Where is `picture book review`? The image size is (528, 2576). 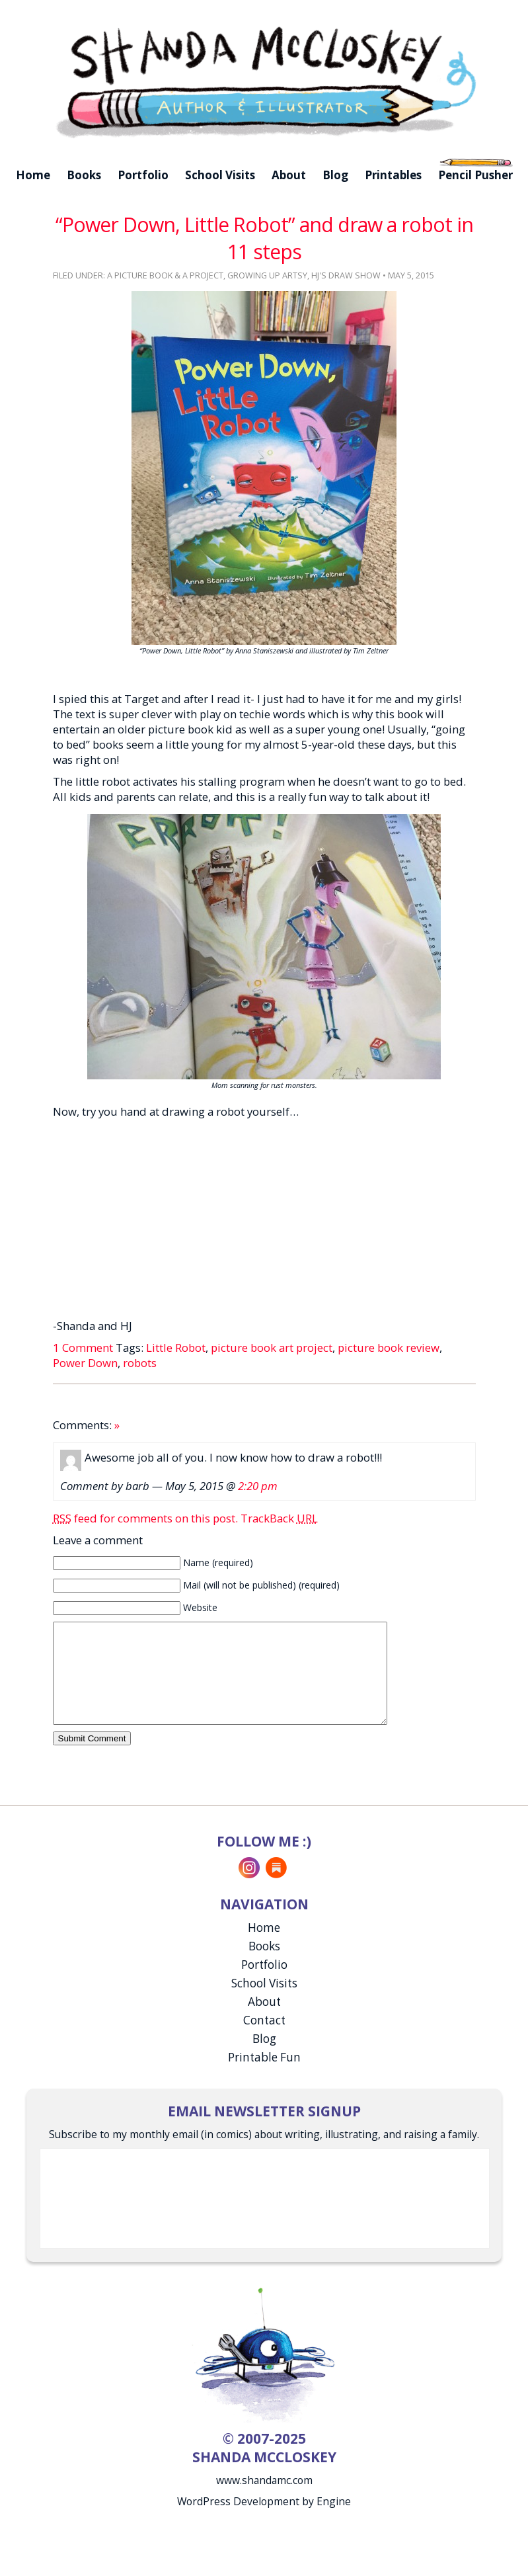
picture book review is located at coordinates (388, 1347).